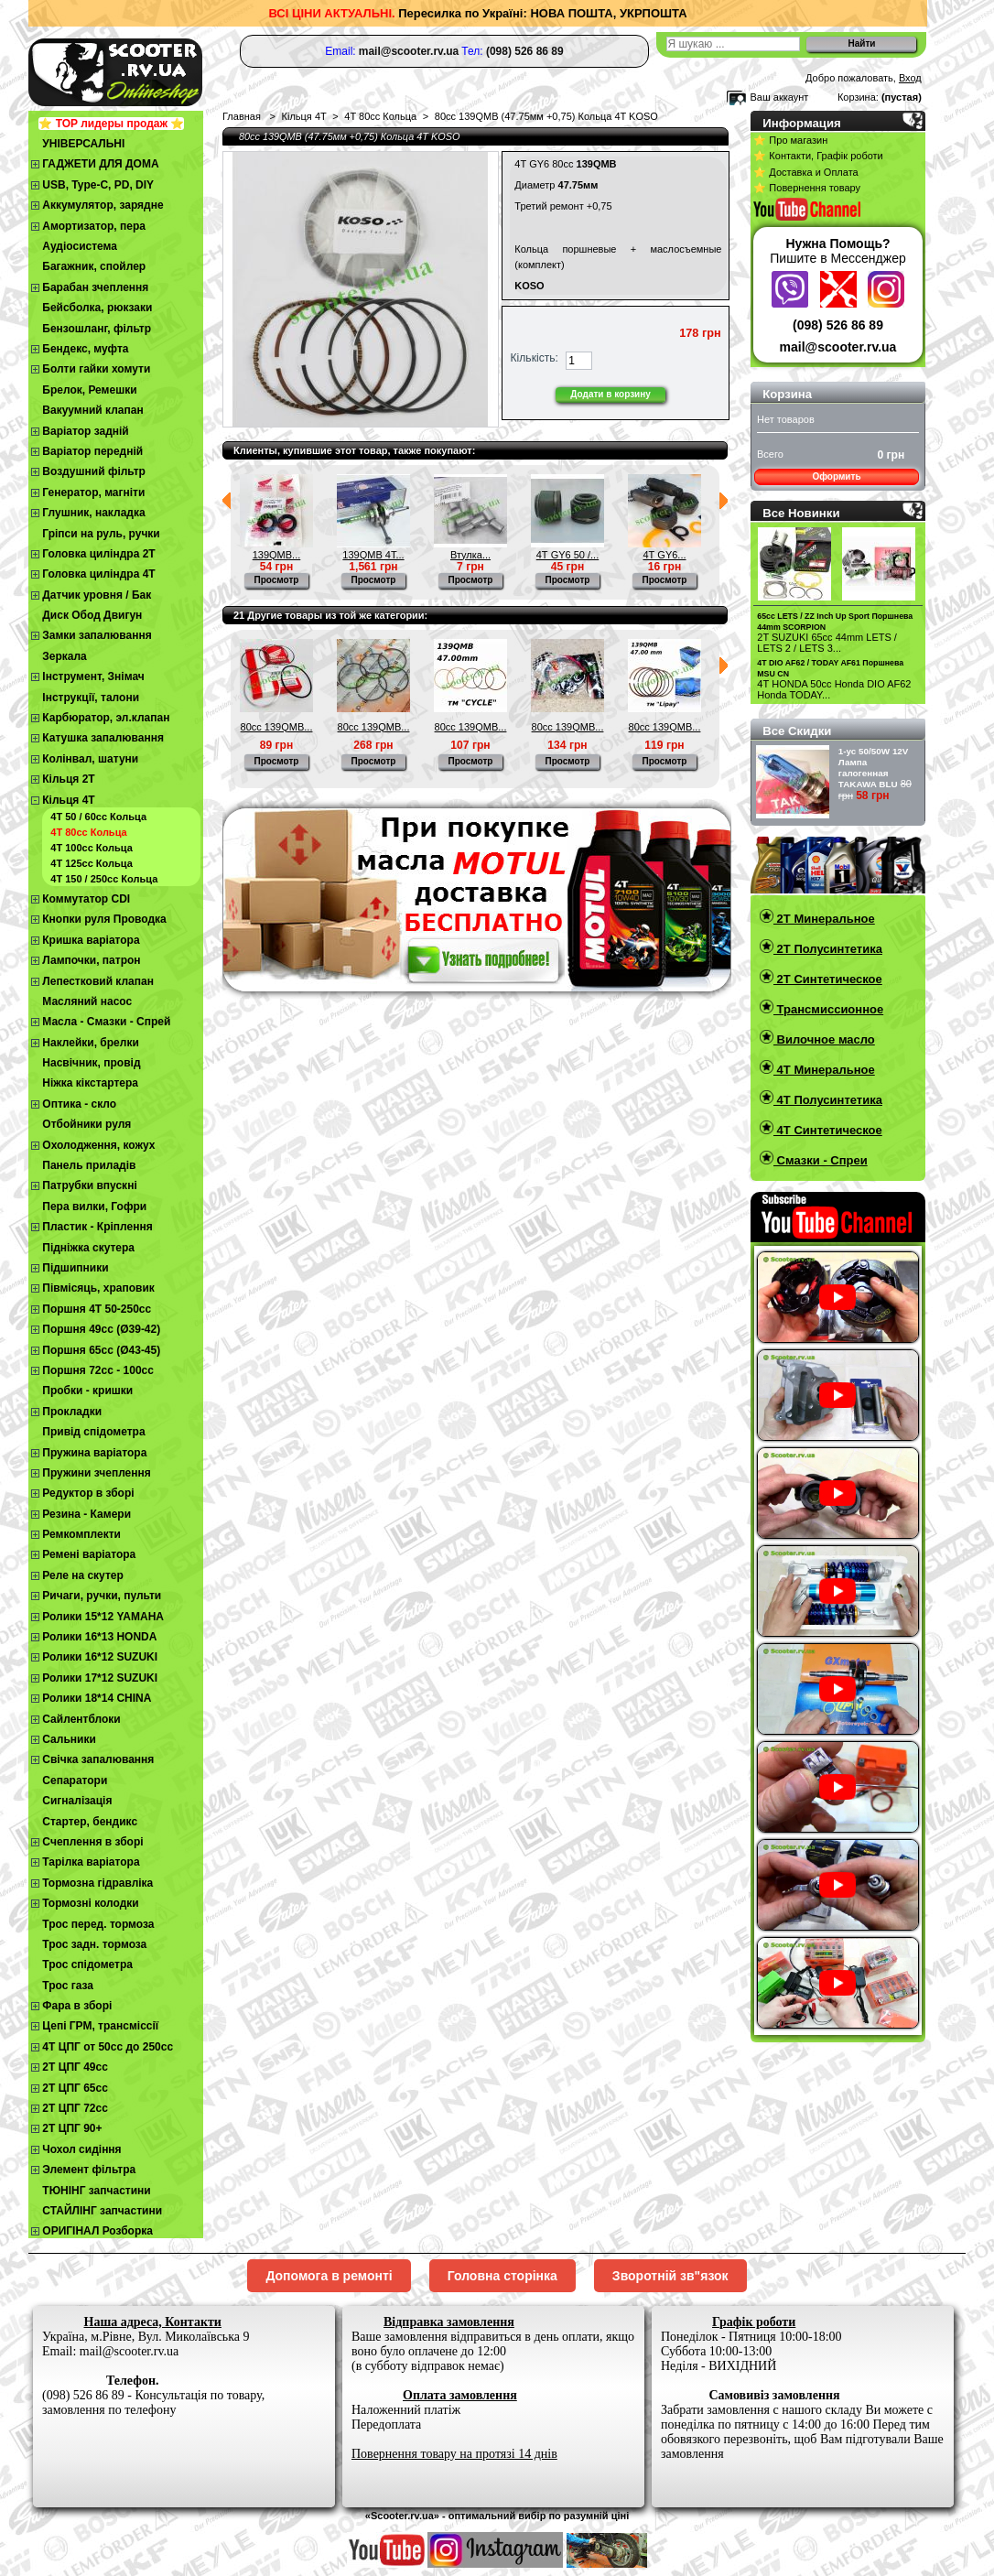 This screenshot has height=2576, width=994. Describe the element at coordinates (93, 1431) in the screenshot. I see `Привід спідометра` at that location.